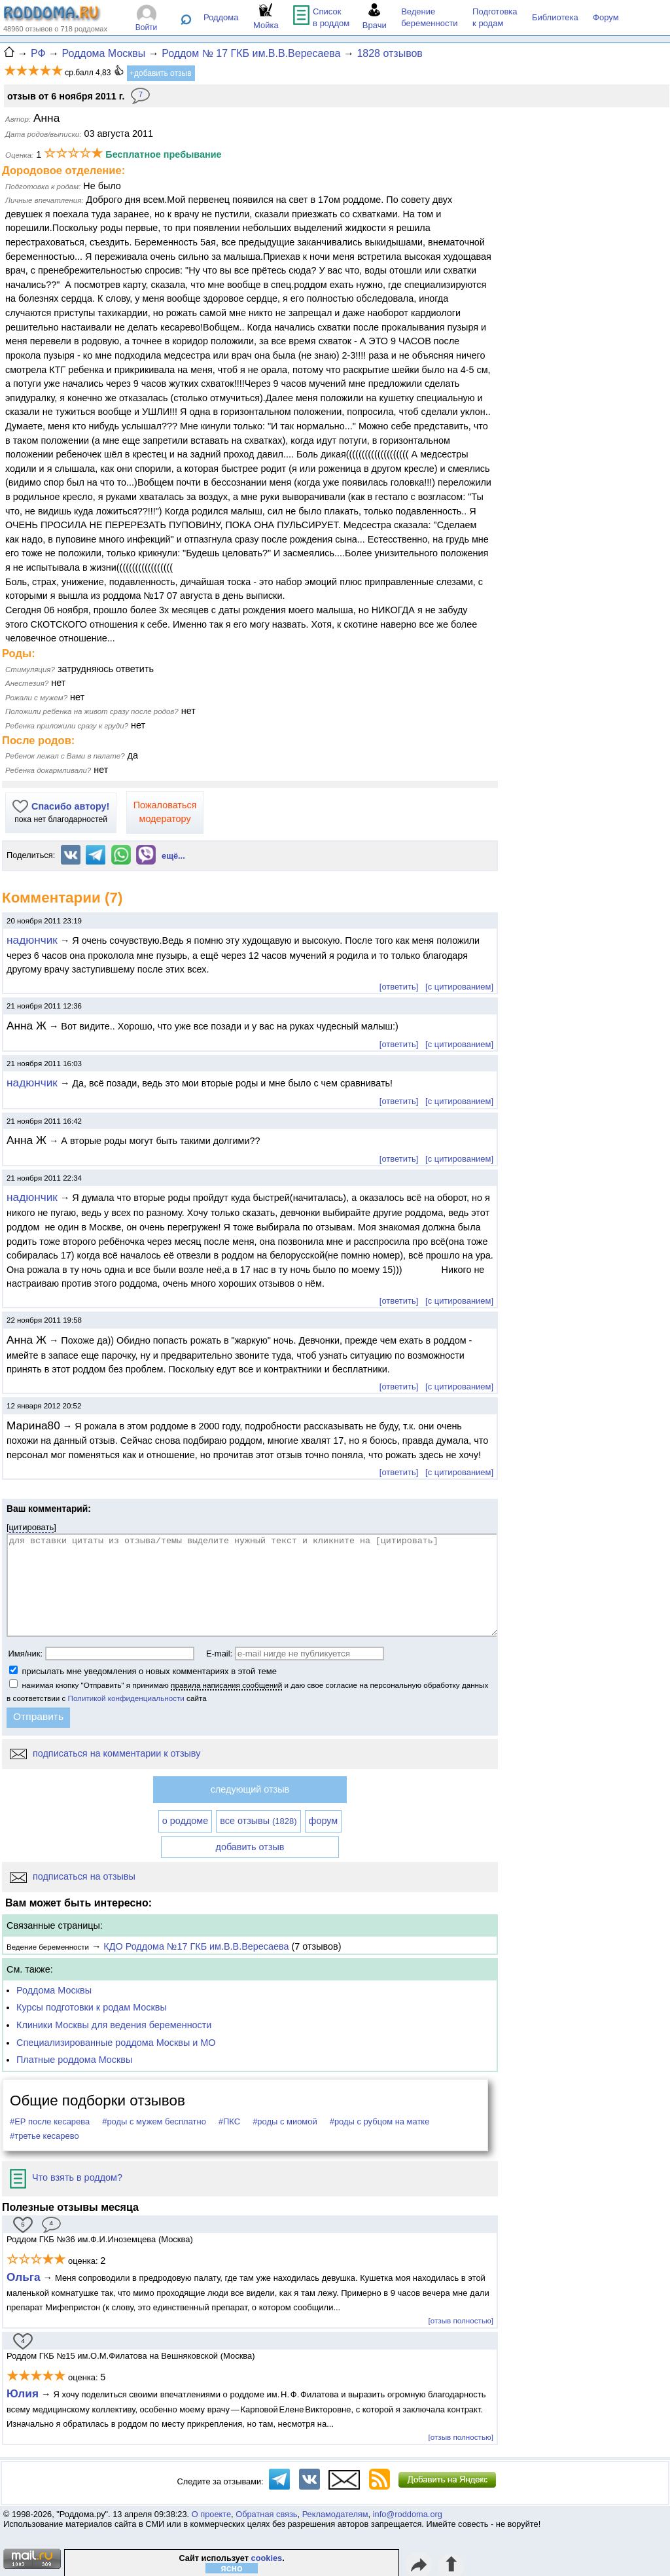 This screenshot has height=2576, width=670. I want to click on Платные роддома Москвы, so click(74, 2059).